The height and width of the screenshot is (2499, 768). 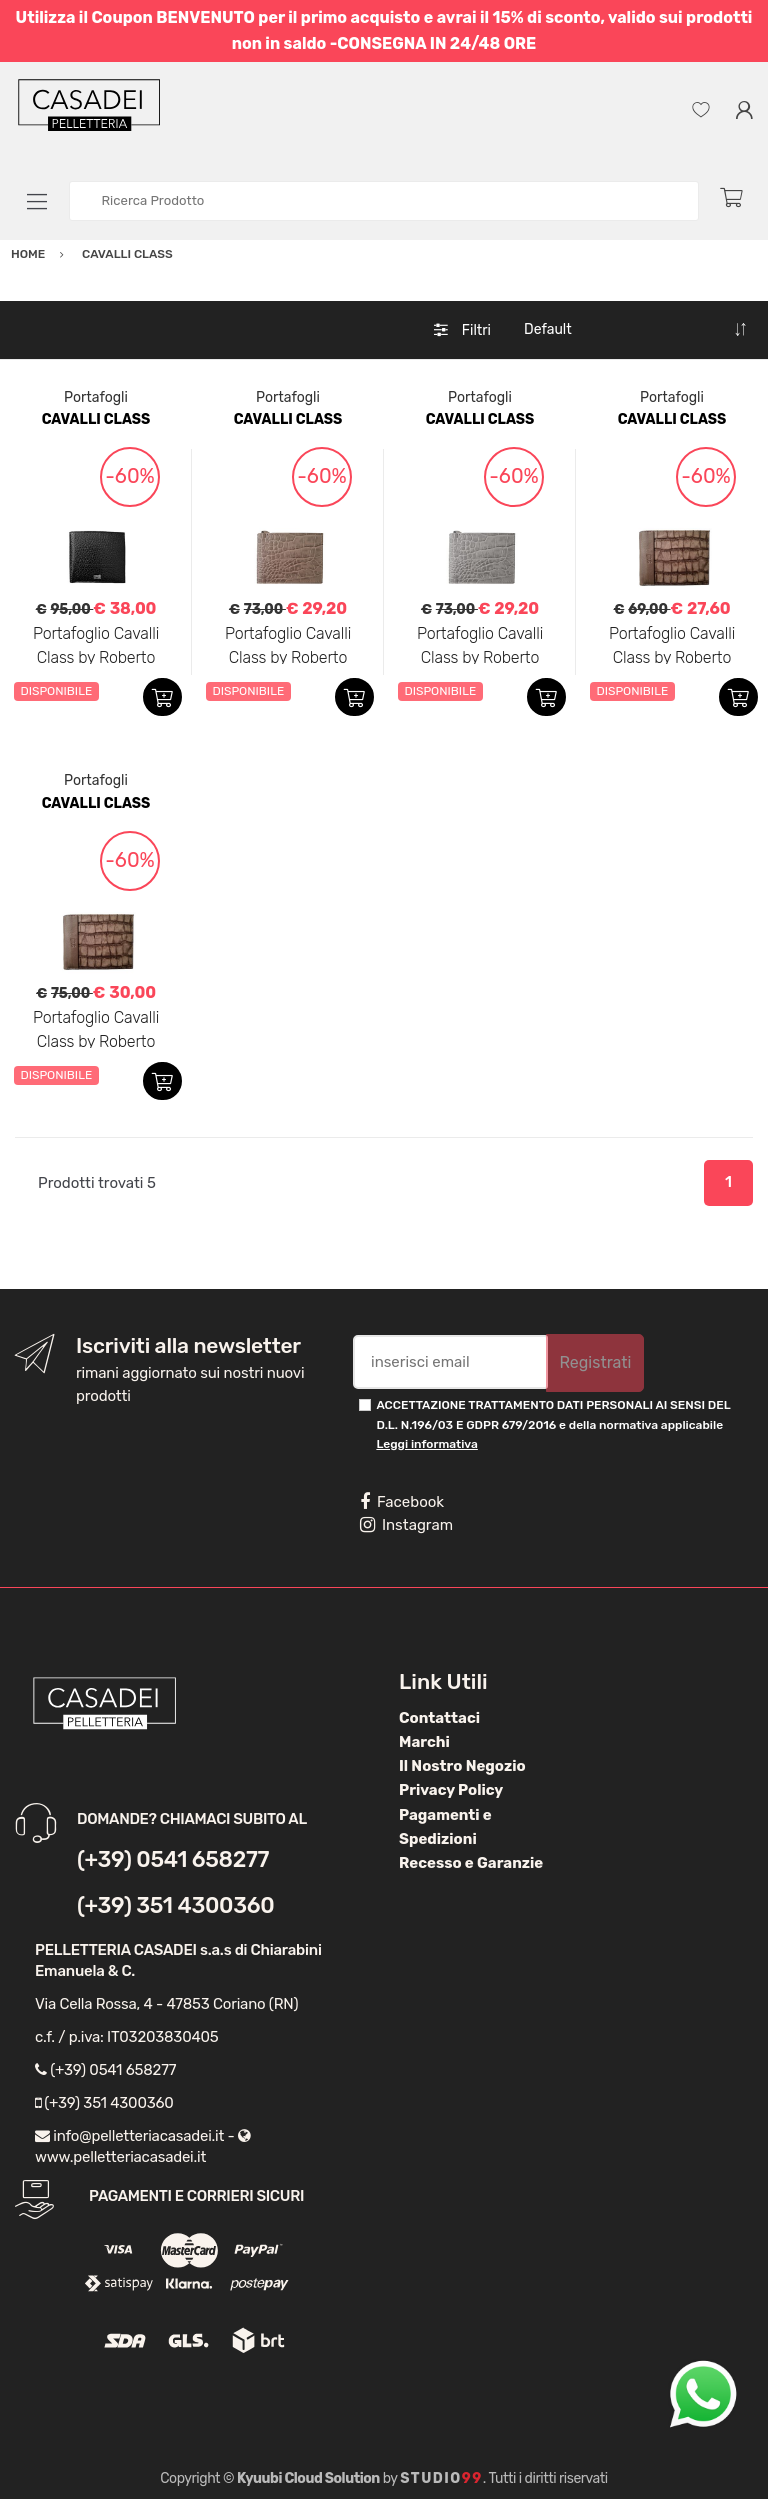 What do you see at coordinates (406, 1525) in the screenshot?
I see `Instagram` at bounding box center [406, 1525].